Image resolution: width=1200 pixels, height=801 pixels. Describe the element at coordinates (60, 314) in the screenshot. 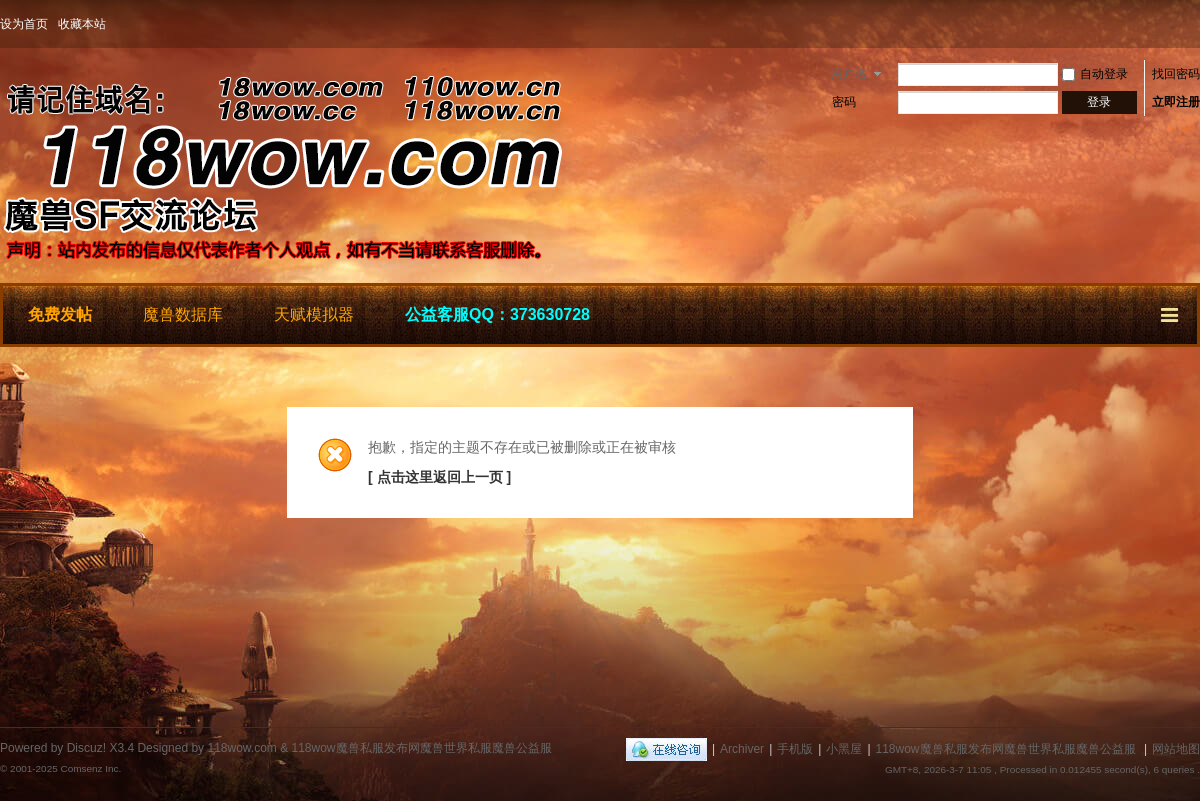

I see `免费发帖` at that location.